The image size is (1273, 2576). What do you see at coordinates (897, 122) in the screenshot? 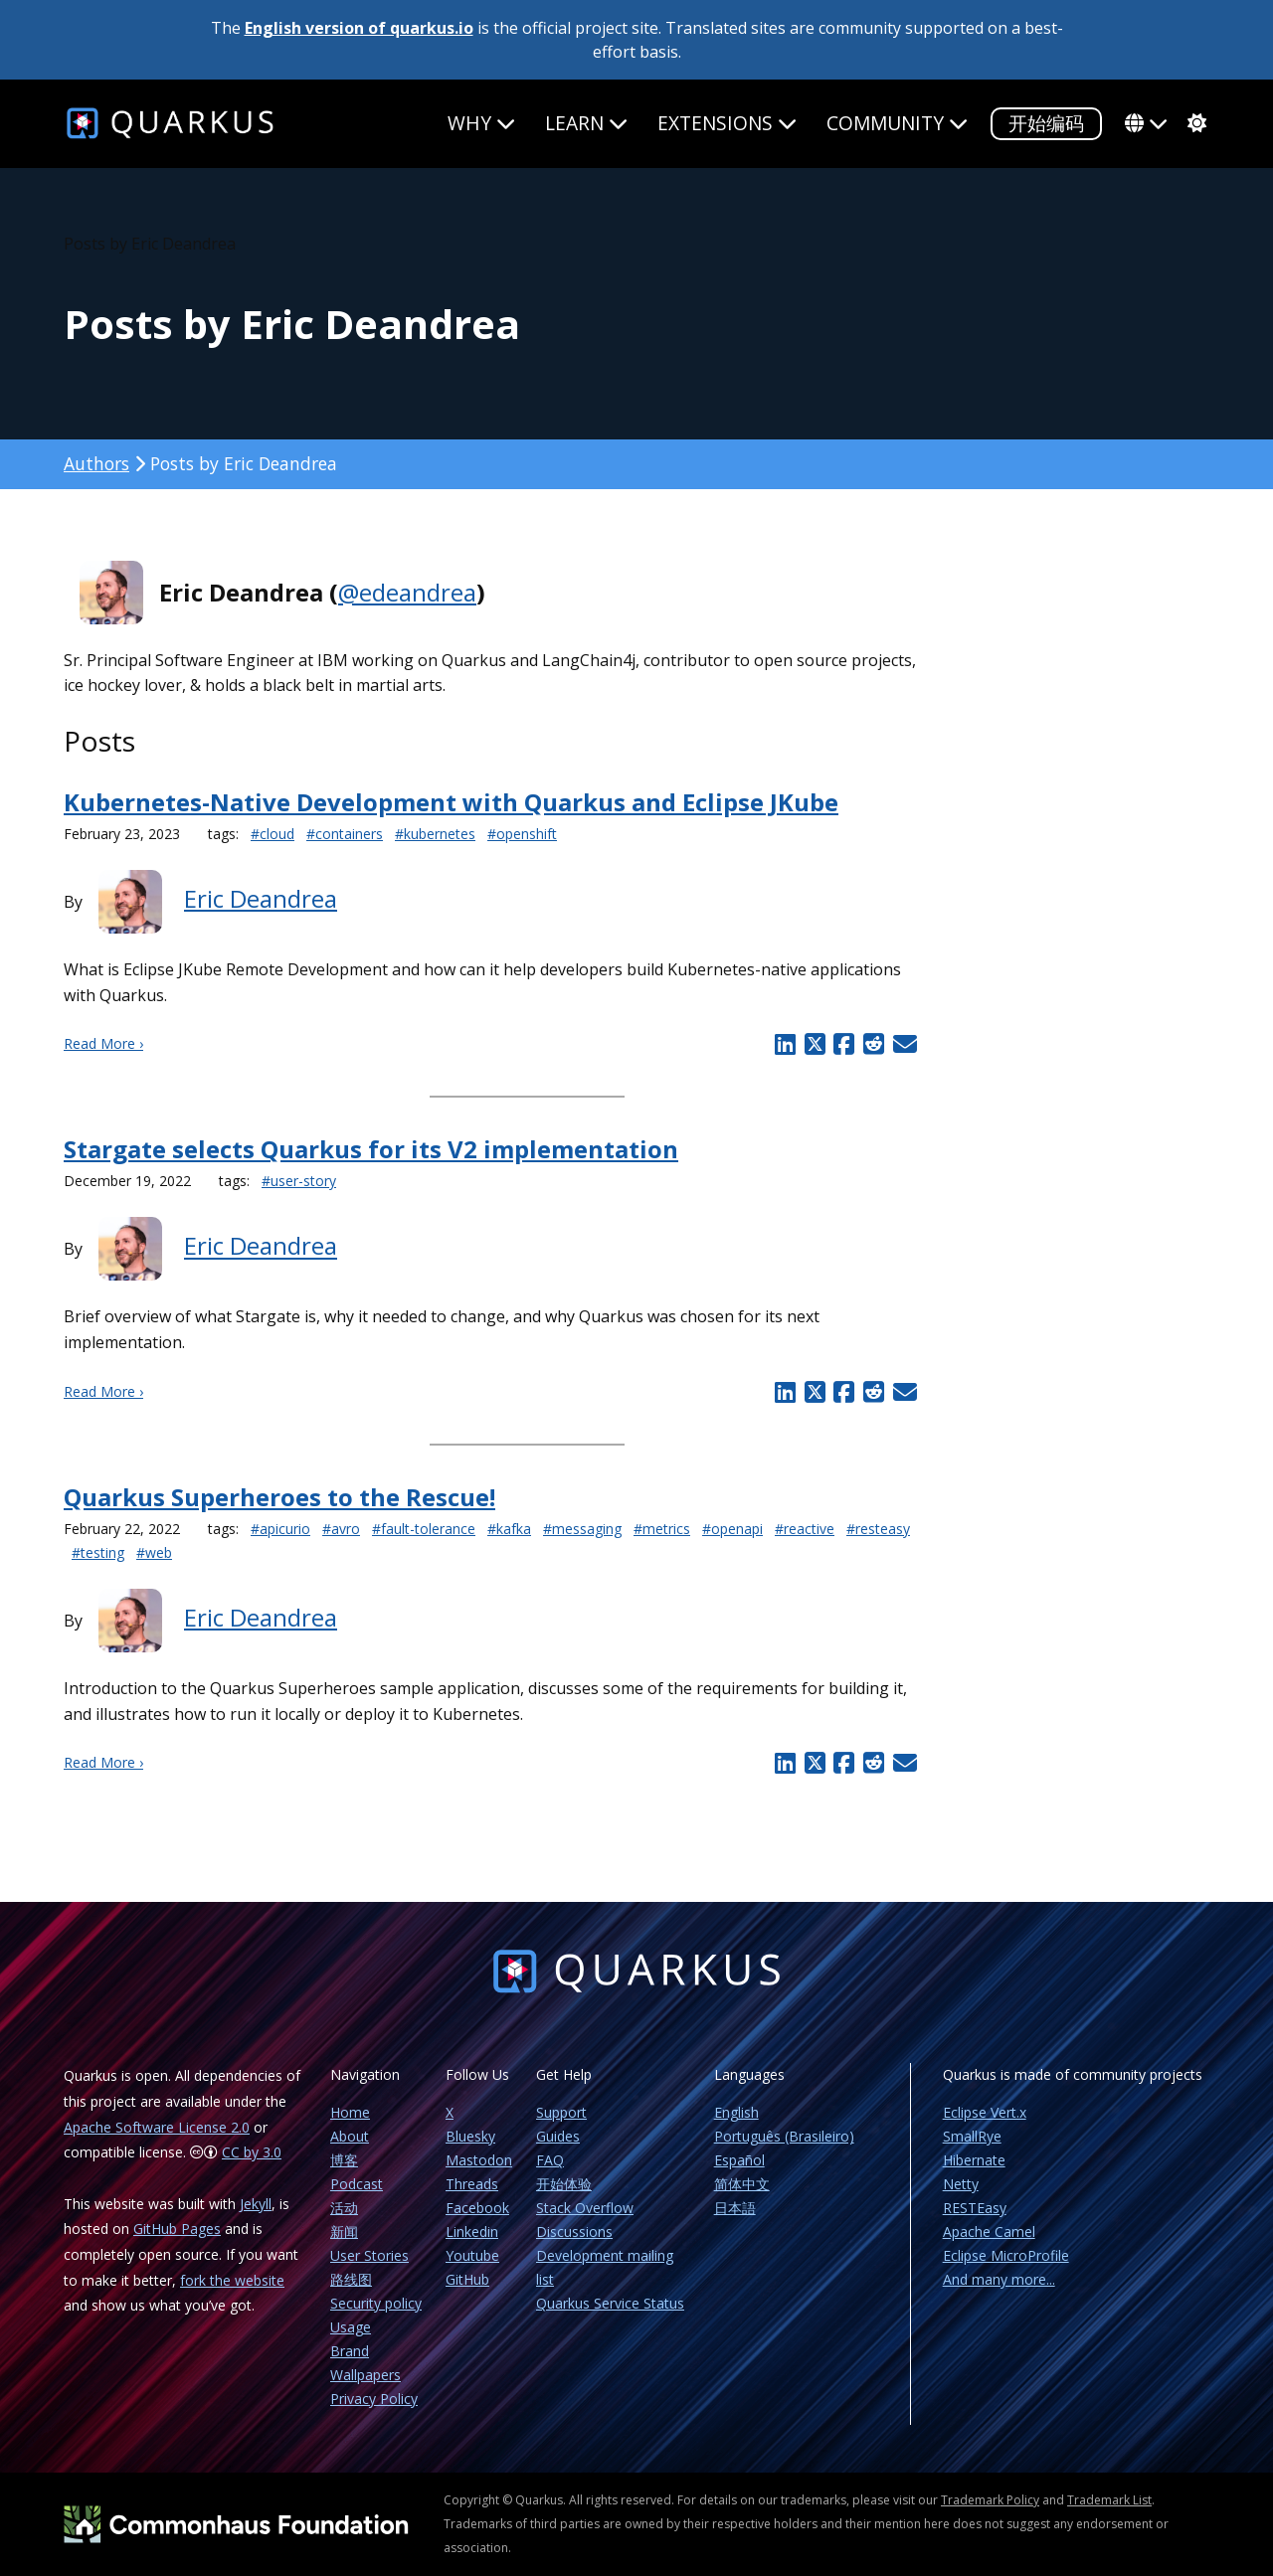
I see `Community` at bounding box center [897, 122].